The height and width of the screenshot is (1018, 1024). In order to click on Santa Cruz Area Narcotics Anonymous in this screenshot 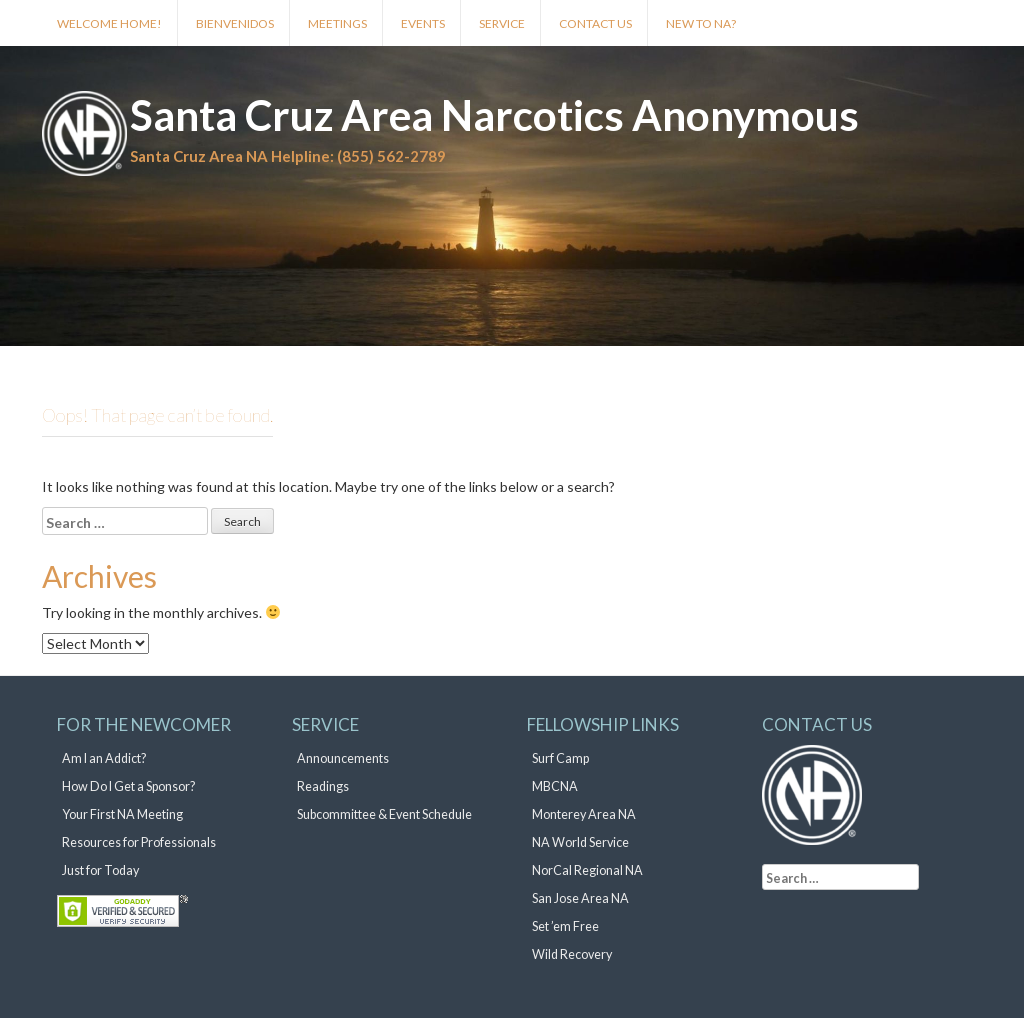, I will do `click(494, 115)`.